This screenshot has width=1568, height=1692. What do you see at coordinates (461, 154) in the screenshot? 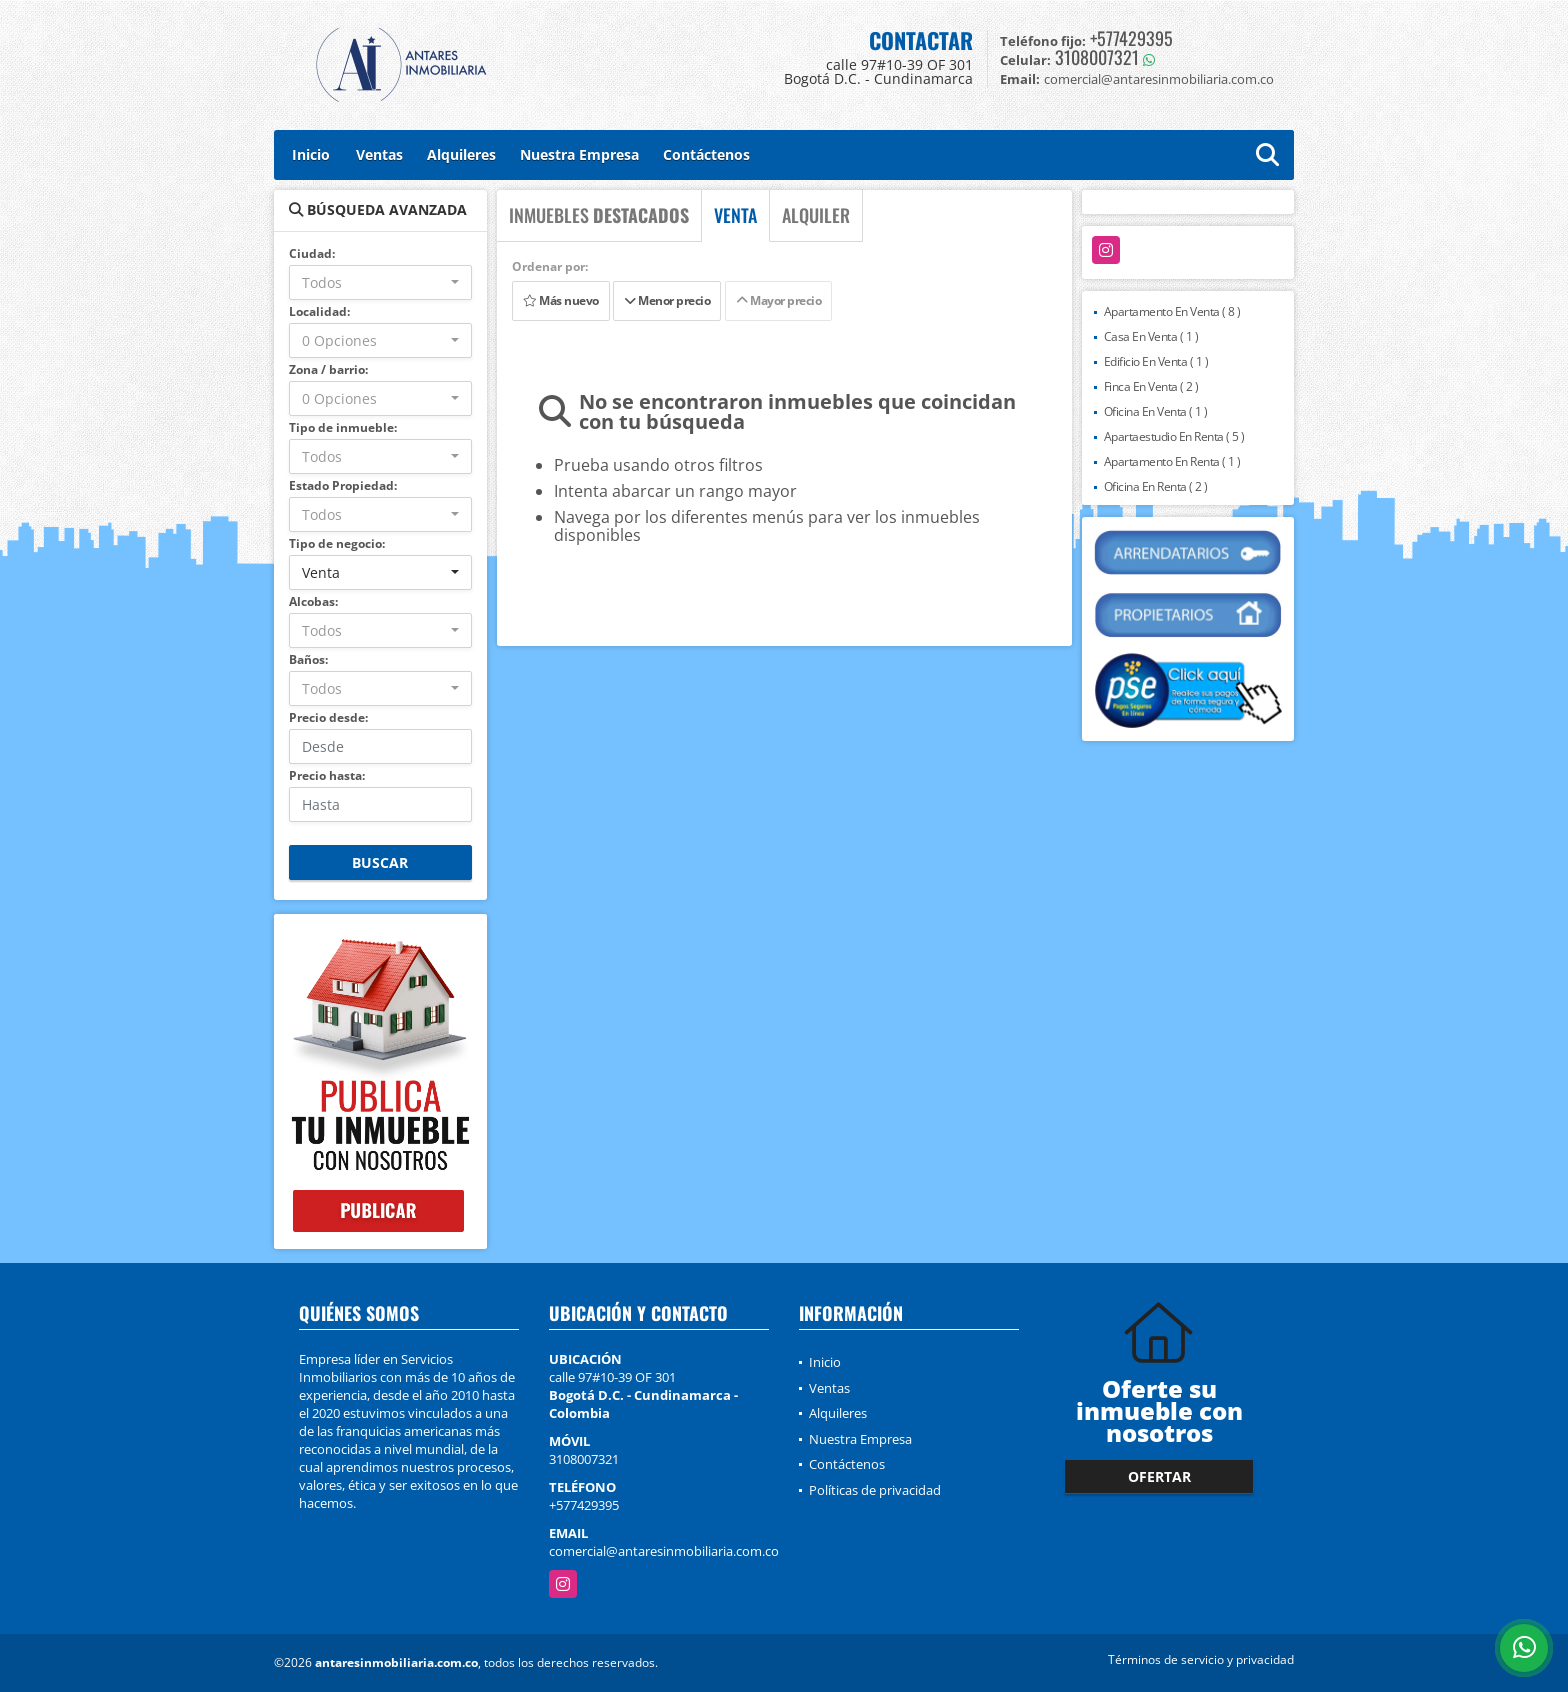
I see `Alquileres` at bounding box center [461, 154].